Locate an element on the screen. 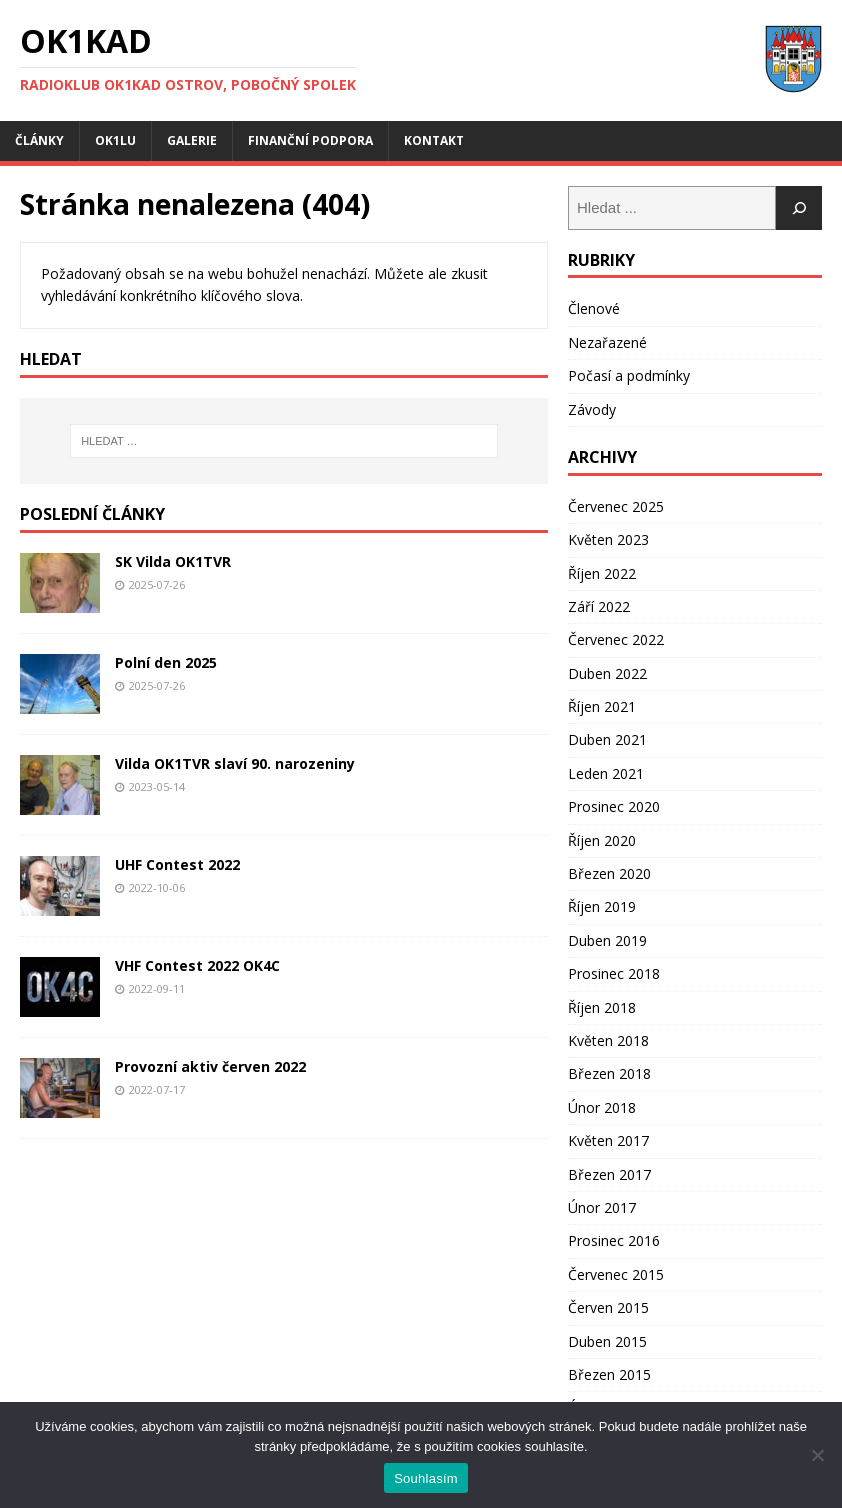 The height and width of the screenshot is (1508, 842). Prosinec 2020 is located at coordinates (614, 806).